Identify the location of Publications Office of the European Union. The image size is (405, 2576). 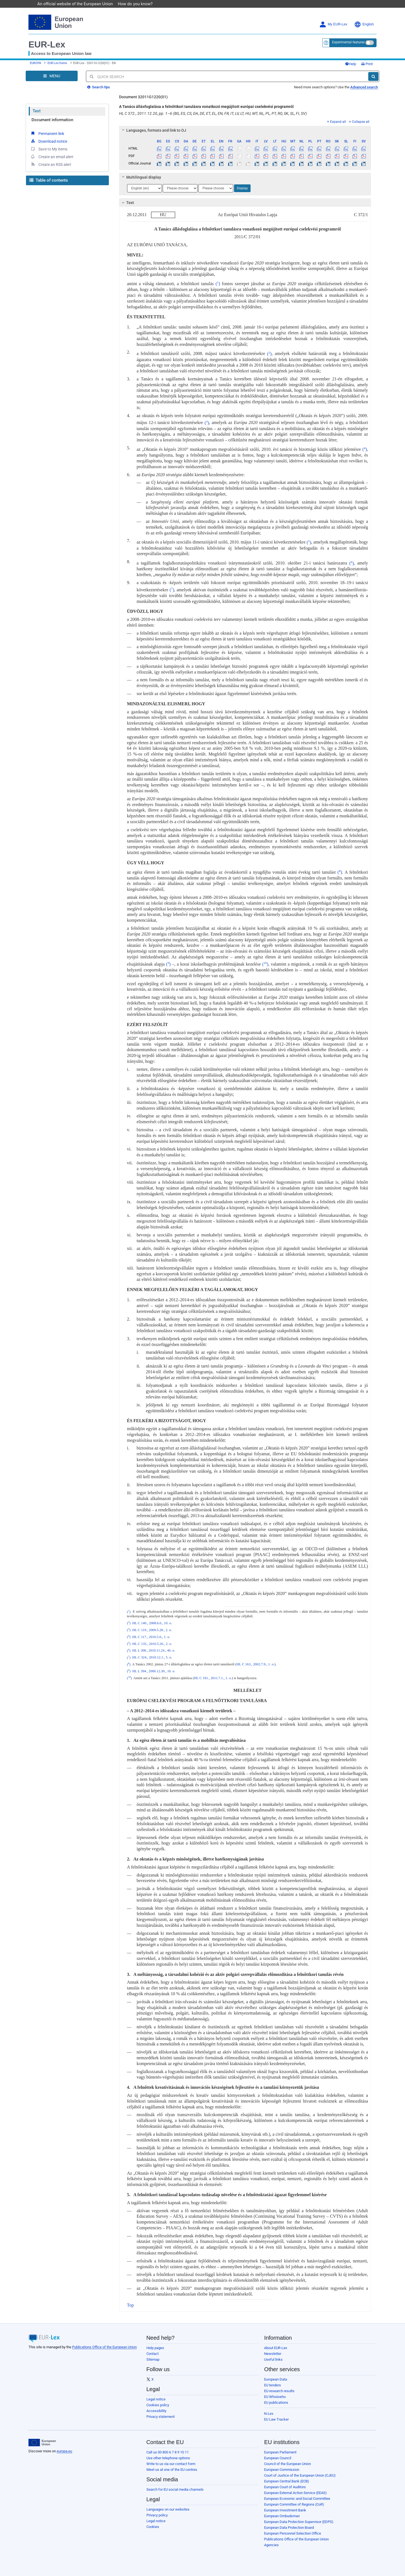
(104, 2347).